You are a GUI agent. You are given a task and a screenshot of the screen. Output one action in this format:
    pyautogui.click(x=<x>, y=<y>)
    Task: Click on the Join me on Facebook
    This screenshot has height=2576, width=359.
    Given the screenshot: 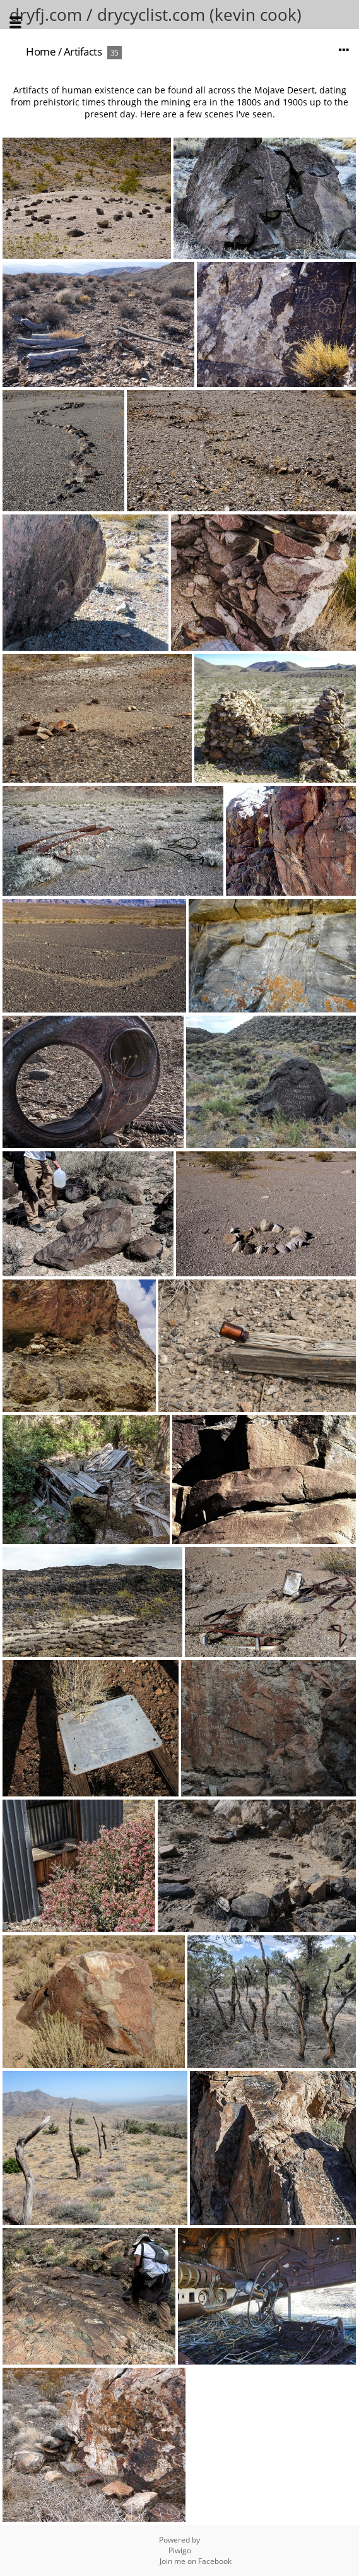 What is the action you would take?
    pyautogui.click(x=196, y=2561)
    